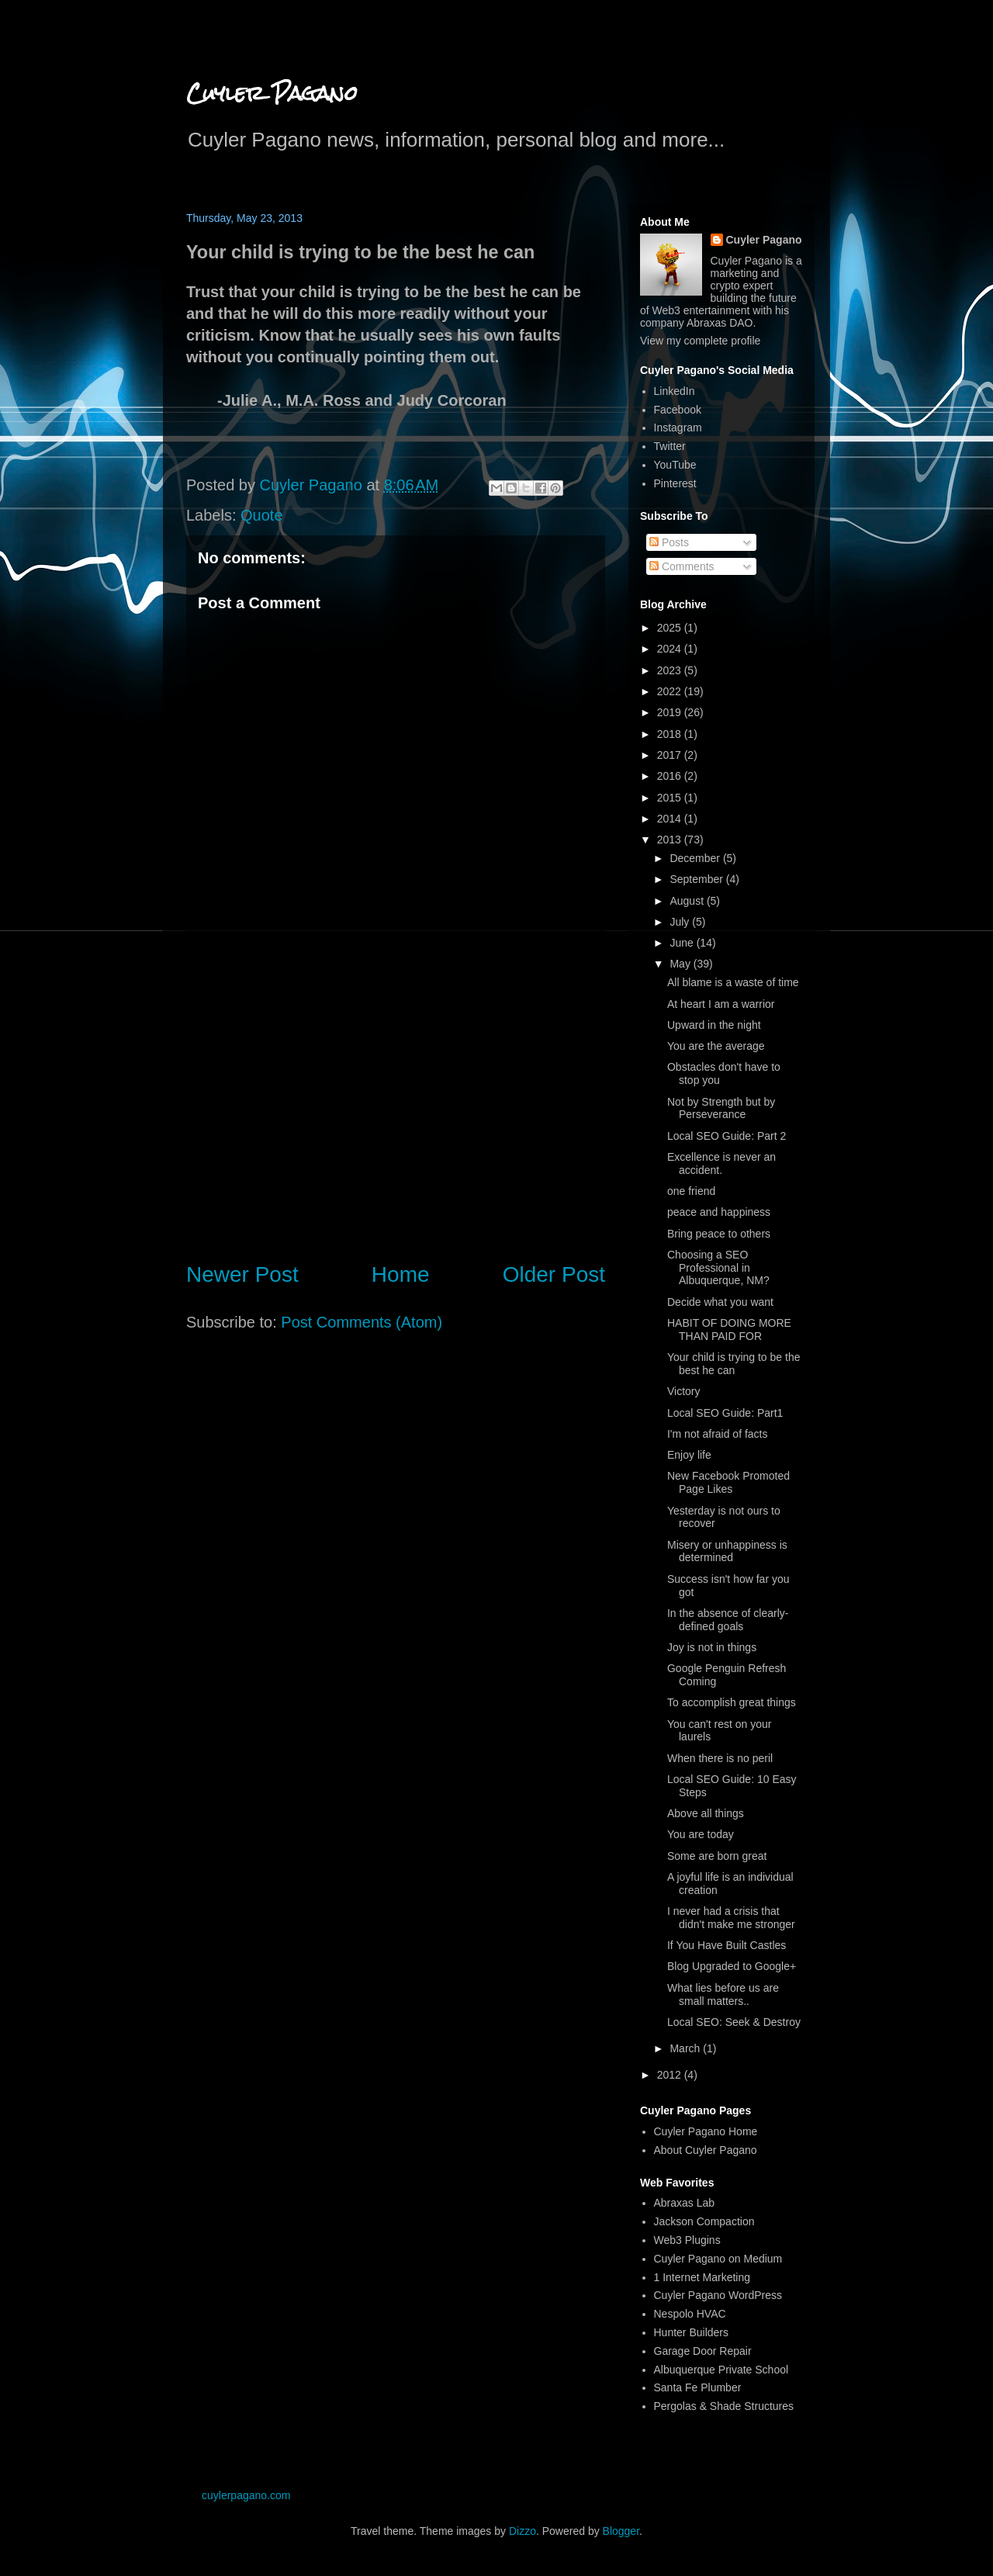  What do you see at coordinates (734, 2022) in the screenshot?
I see `Local SEO: Seek & Destroy` at bounding box center [734, 2022].